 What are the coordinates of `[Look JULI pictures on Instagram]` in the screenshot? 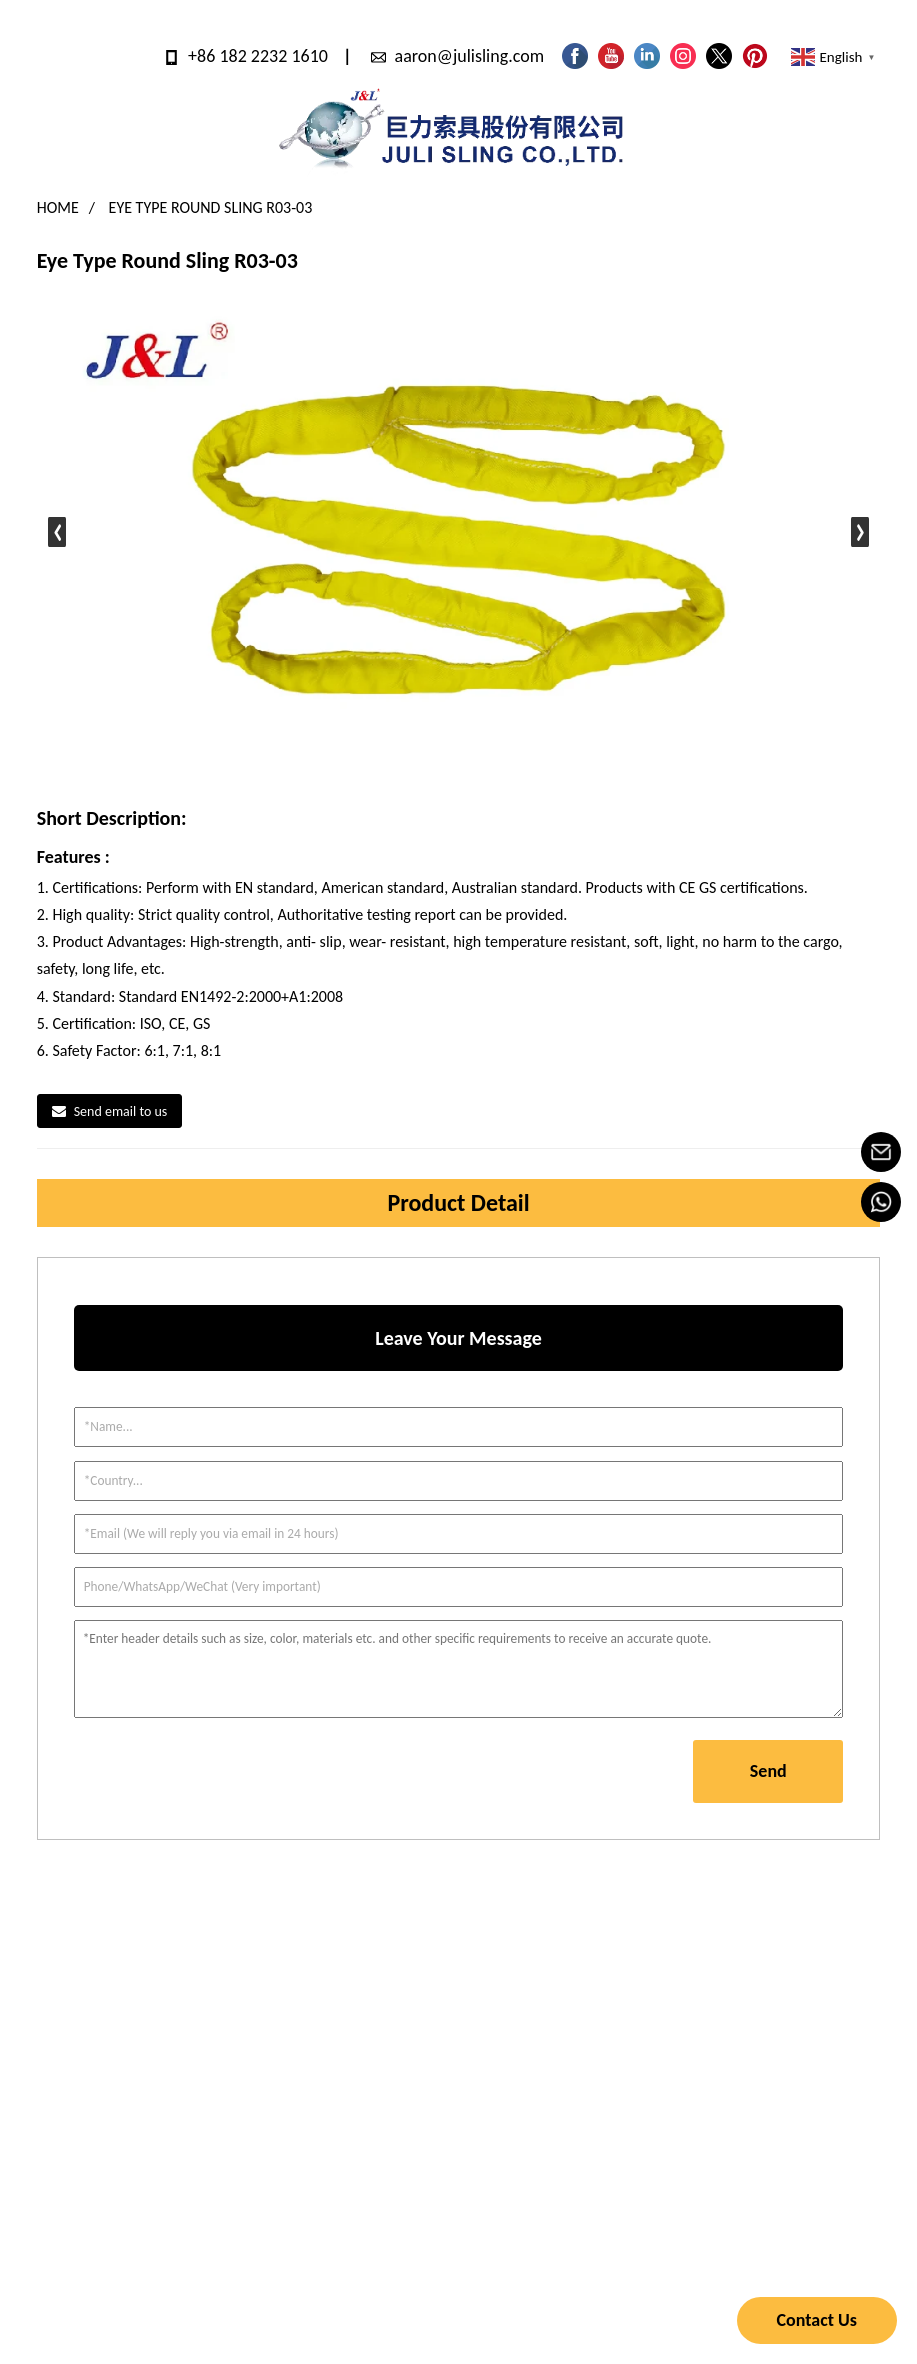 It's located at (683, 56).